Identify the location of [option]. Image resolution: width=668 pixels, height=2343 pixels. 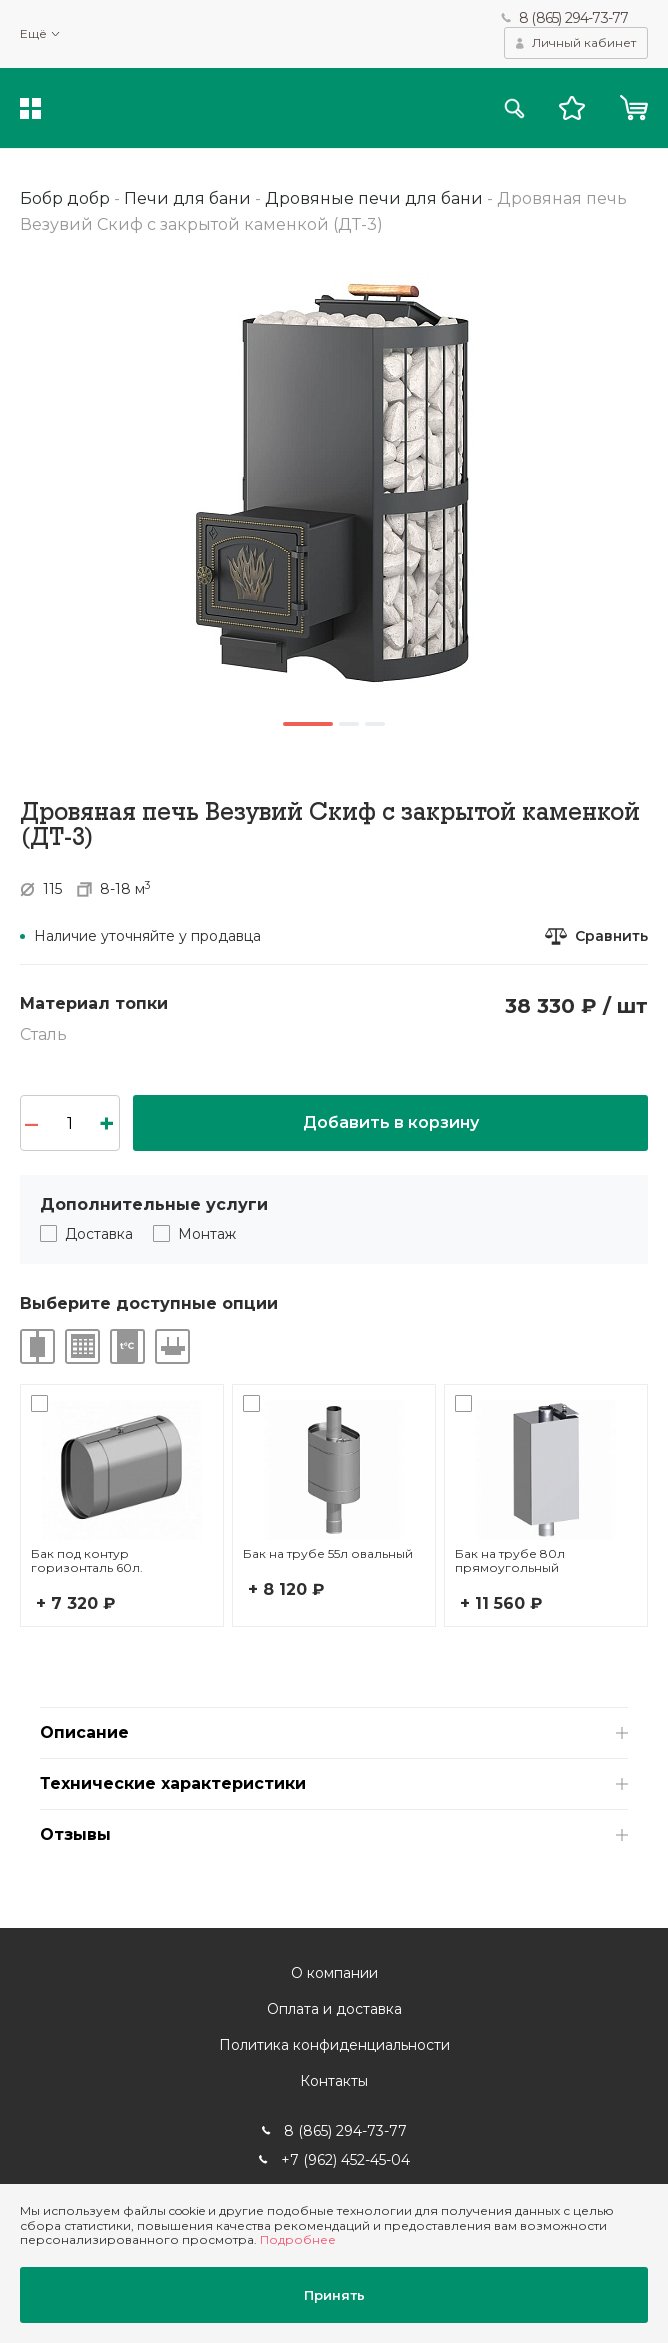
(334, 482).